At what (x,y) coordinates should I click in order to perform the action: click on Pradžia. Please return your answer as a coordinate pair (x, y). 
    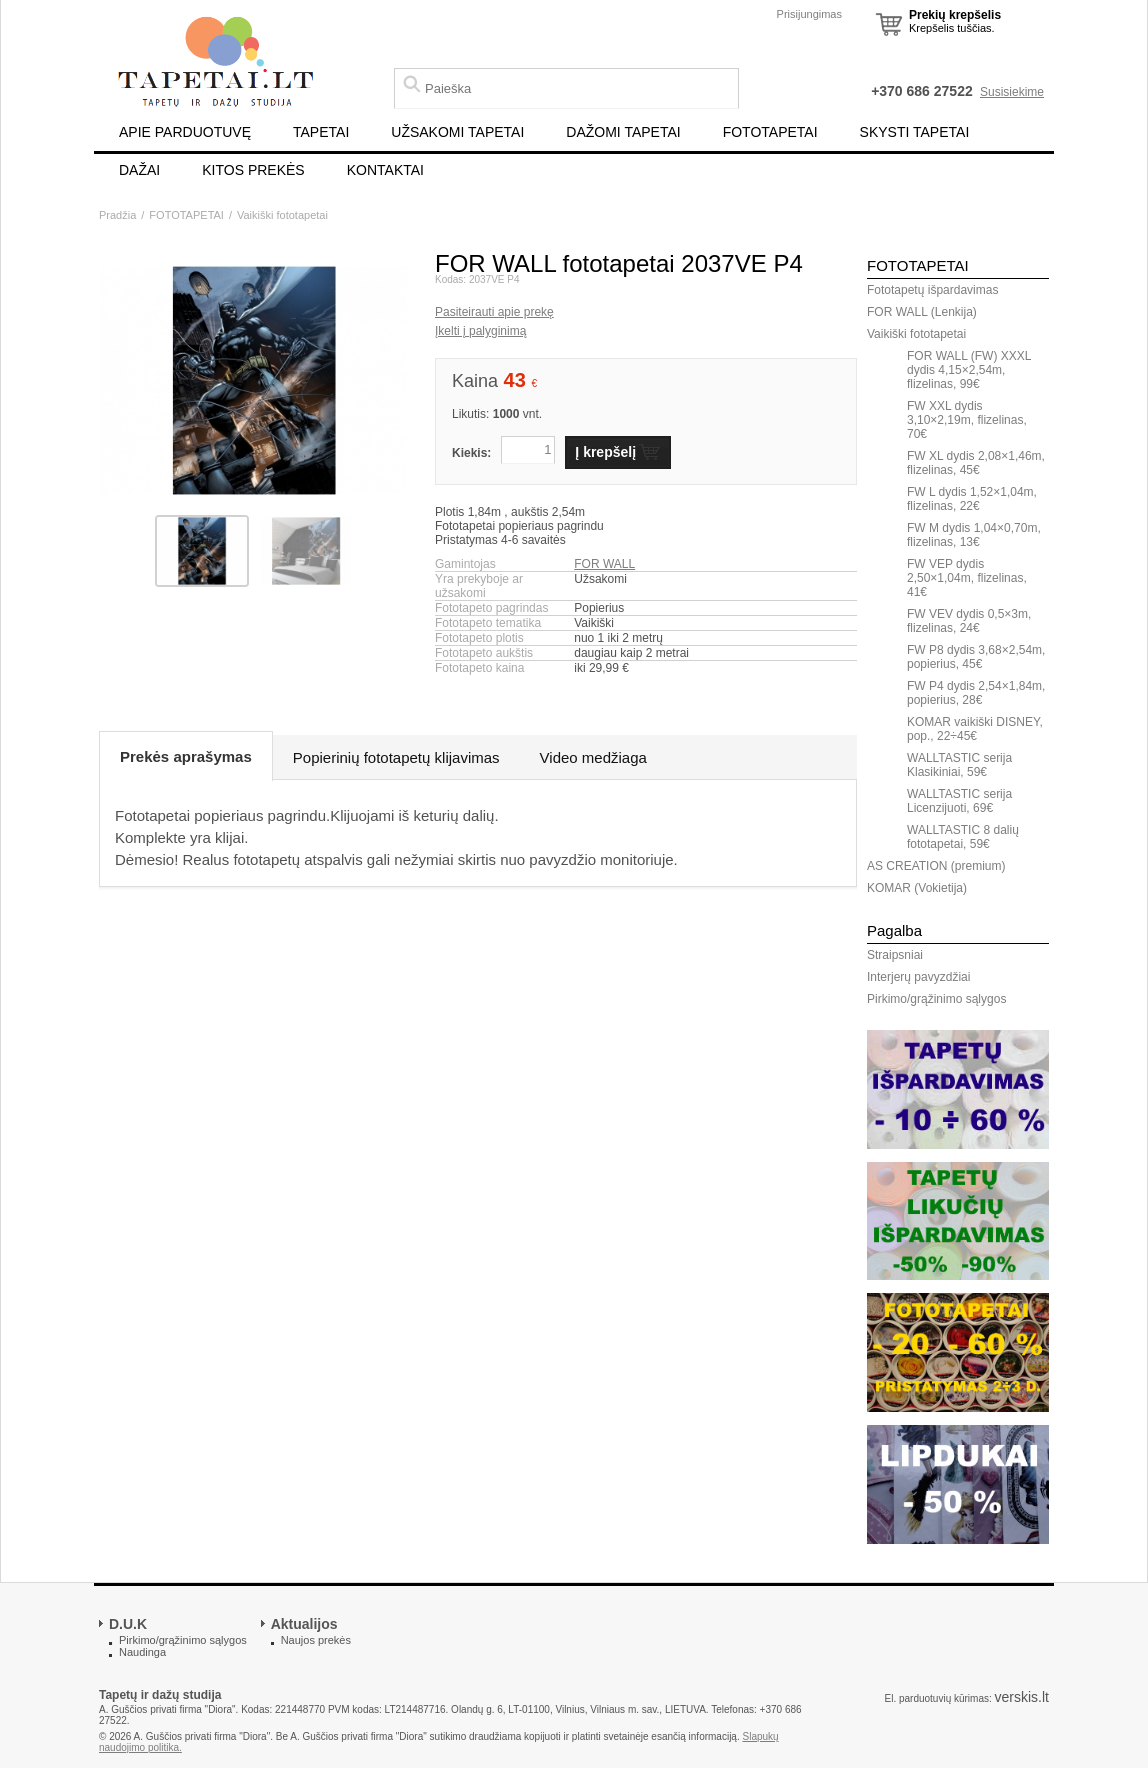
    Looking at the image, I should click on (117, 215).